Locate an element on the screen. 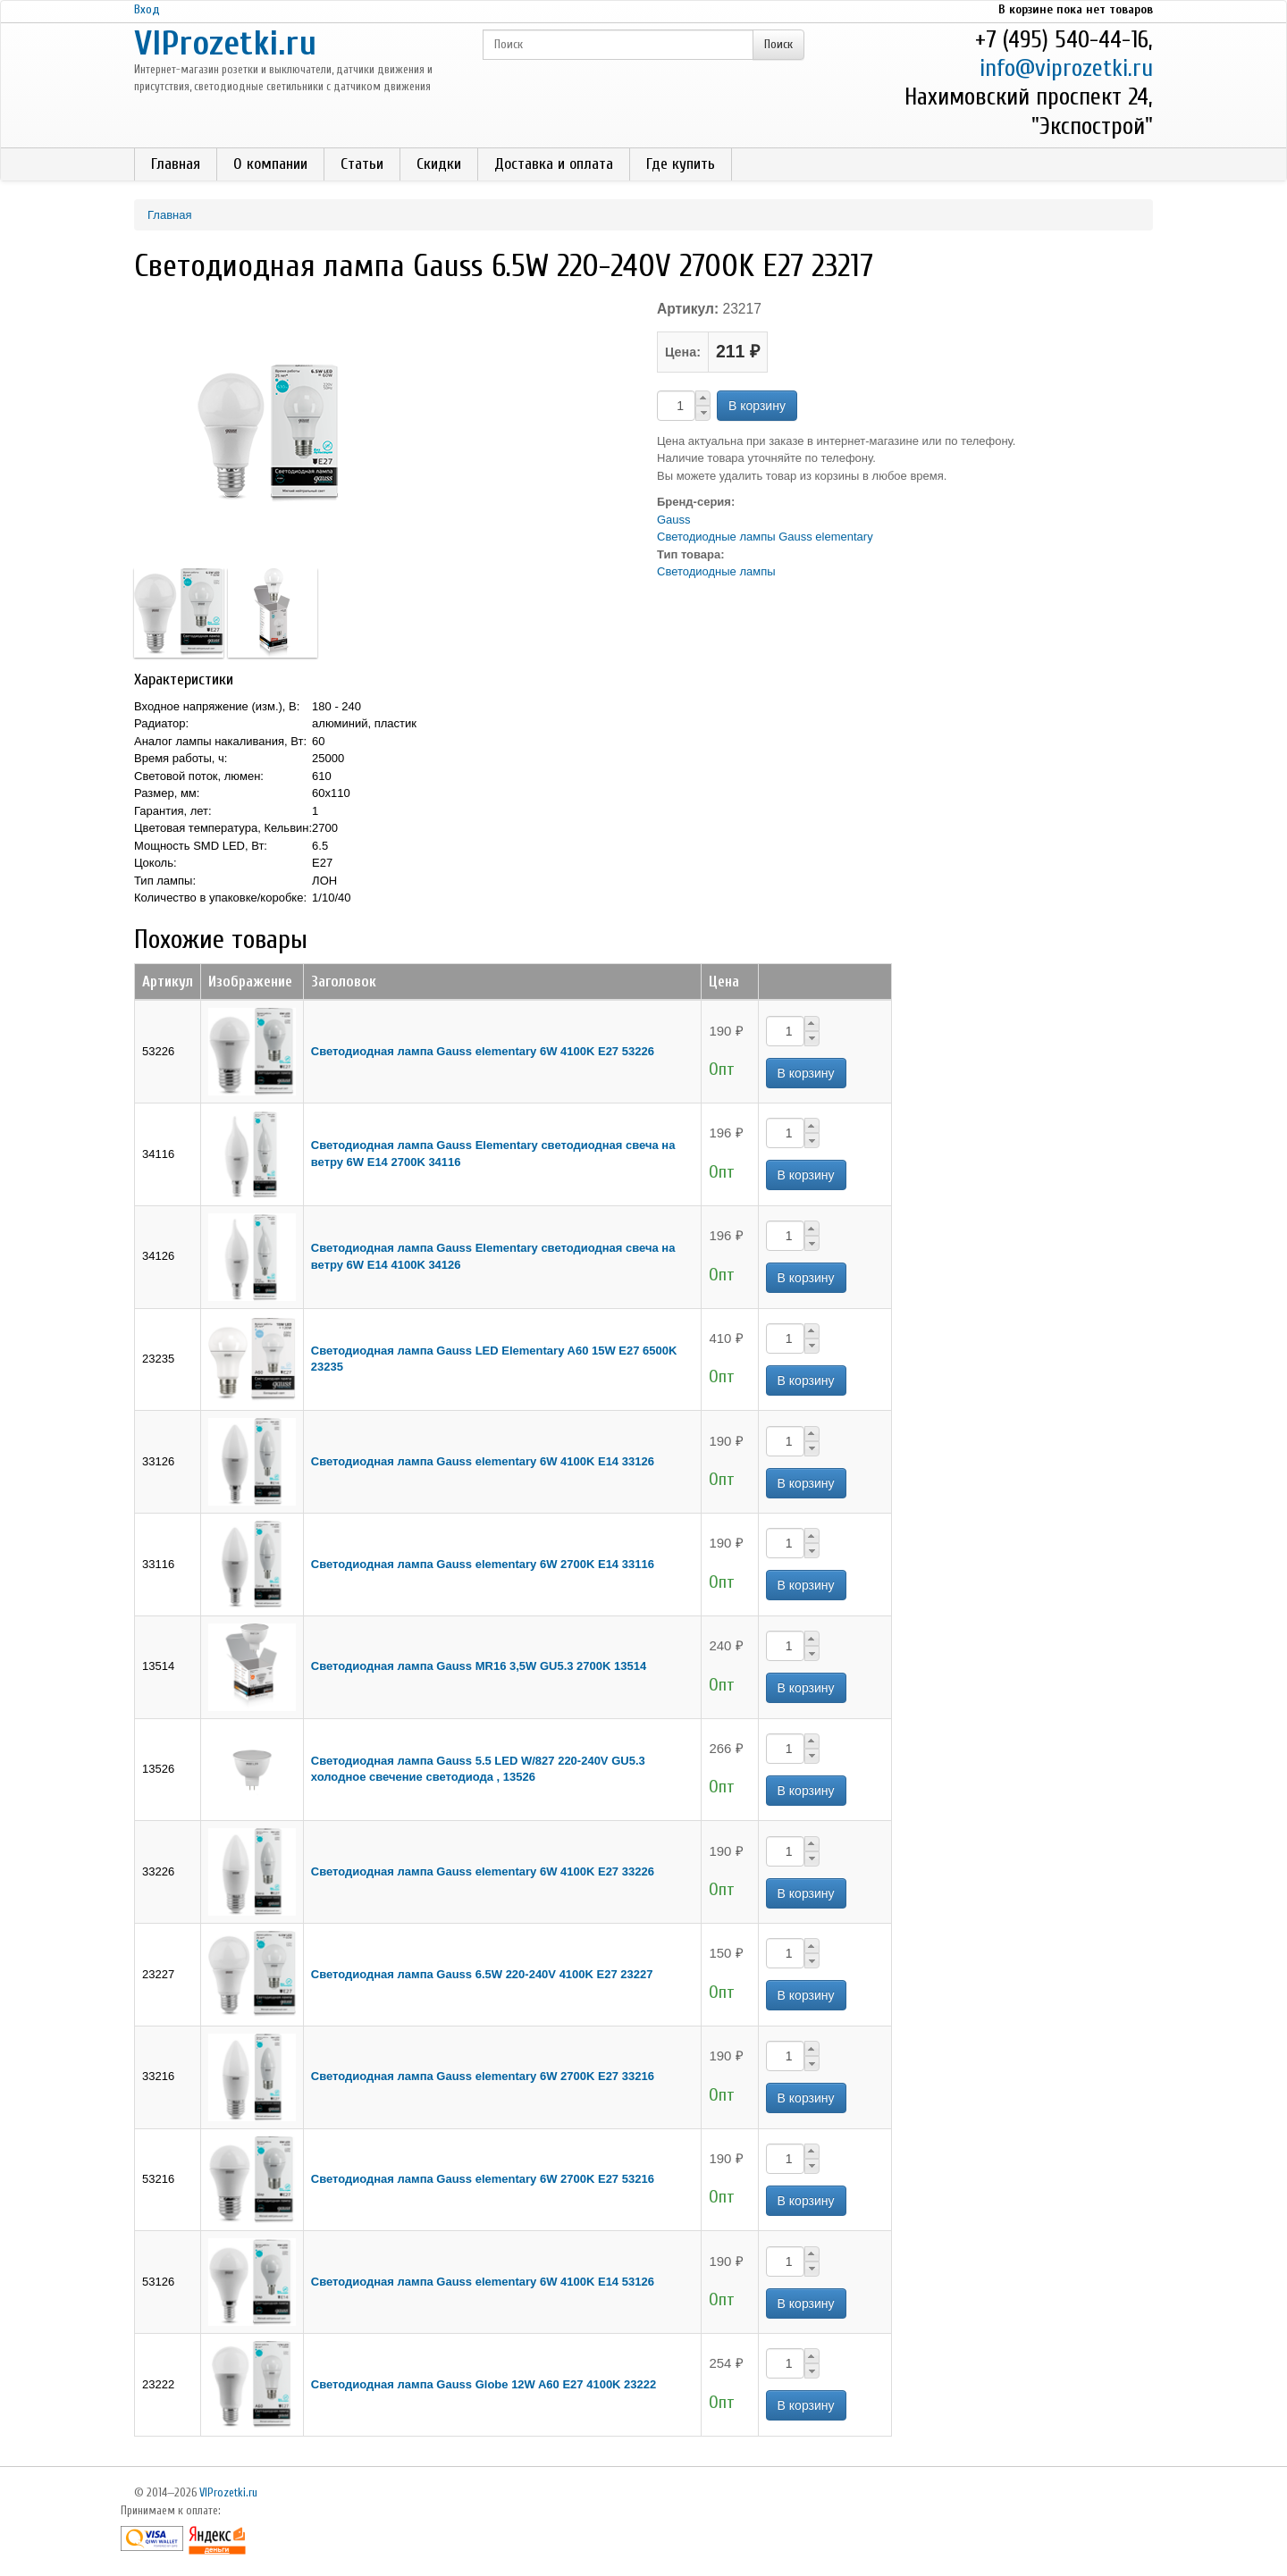 The image size is (1287, 2576). Светодиодная лампа Gauss elementary 6W 2700K Е27 33216 is located at coordinates (482, 2076).